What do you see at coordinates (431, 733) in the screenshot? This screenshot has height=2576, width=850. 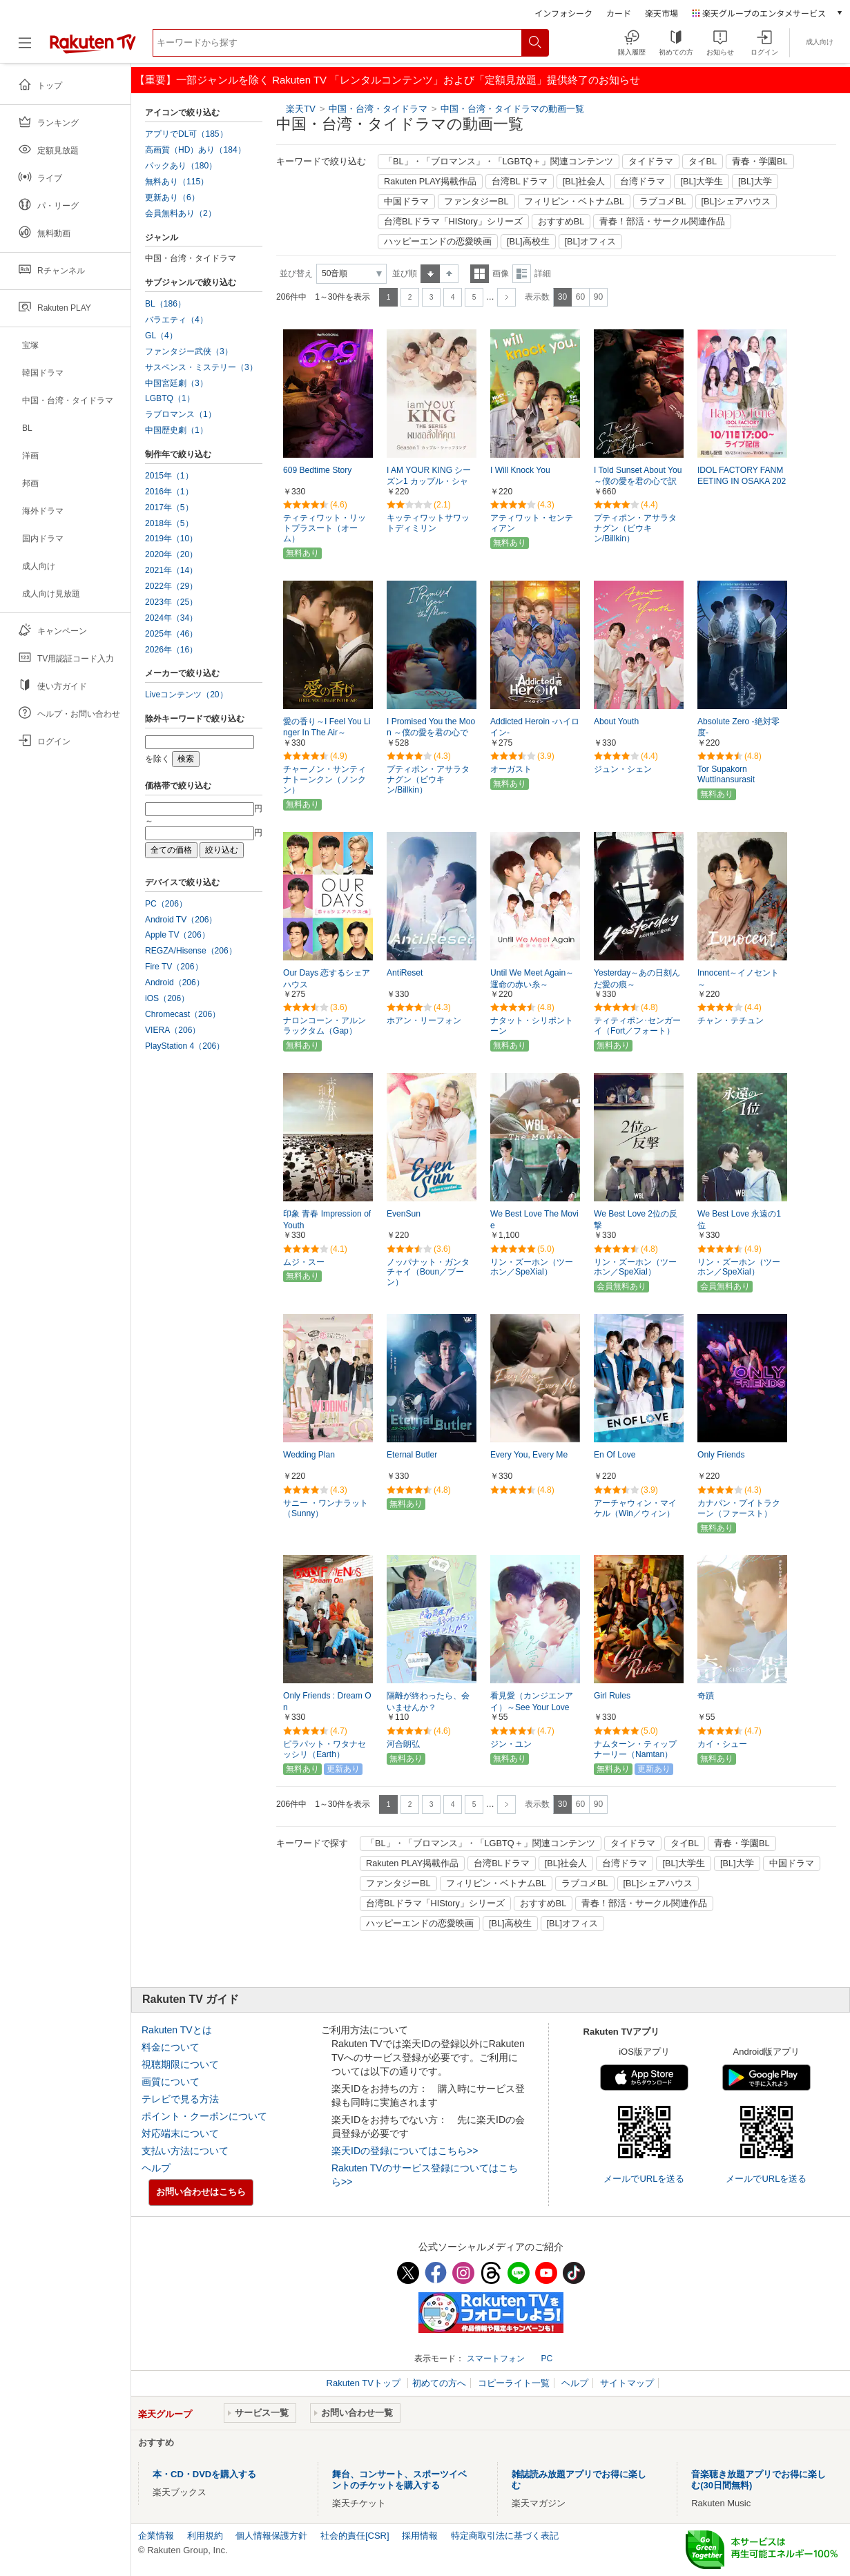 I see `I Promised You the Moon ～僕の愛を君の心で訳して～` at bounding box center [431, 733].